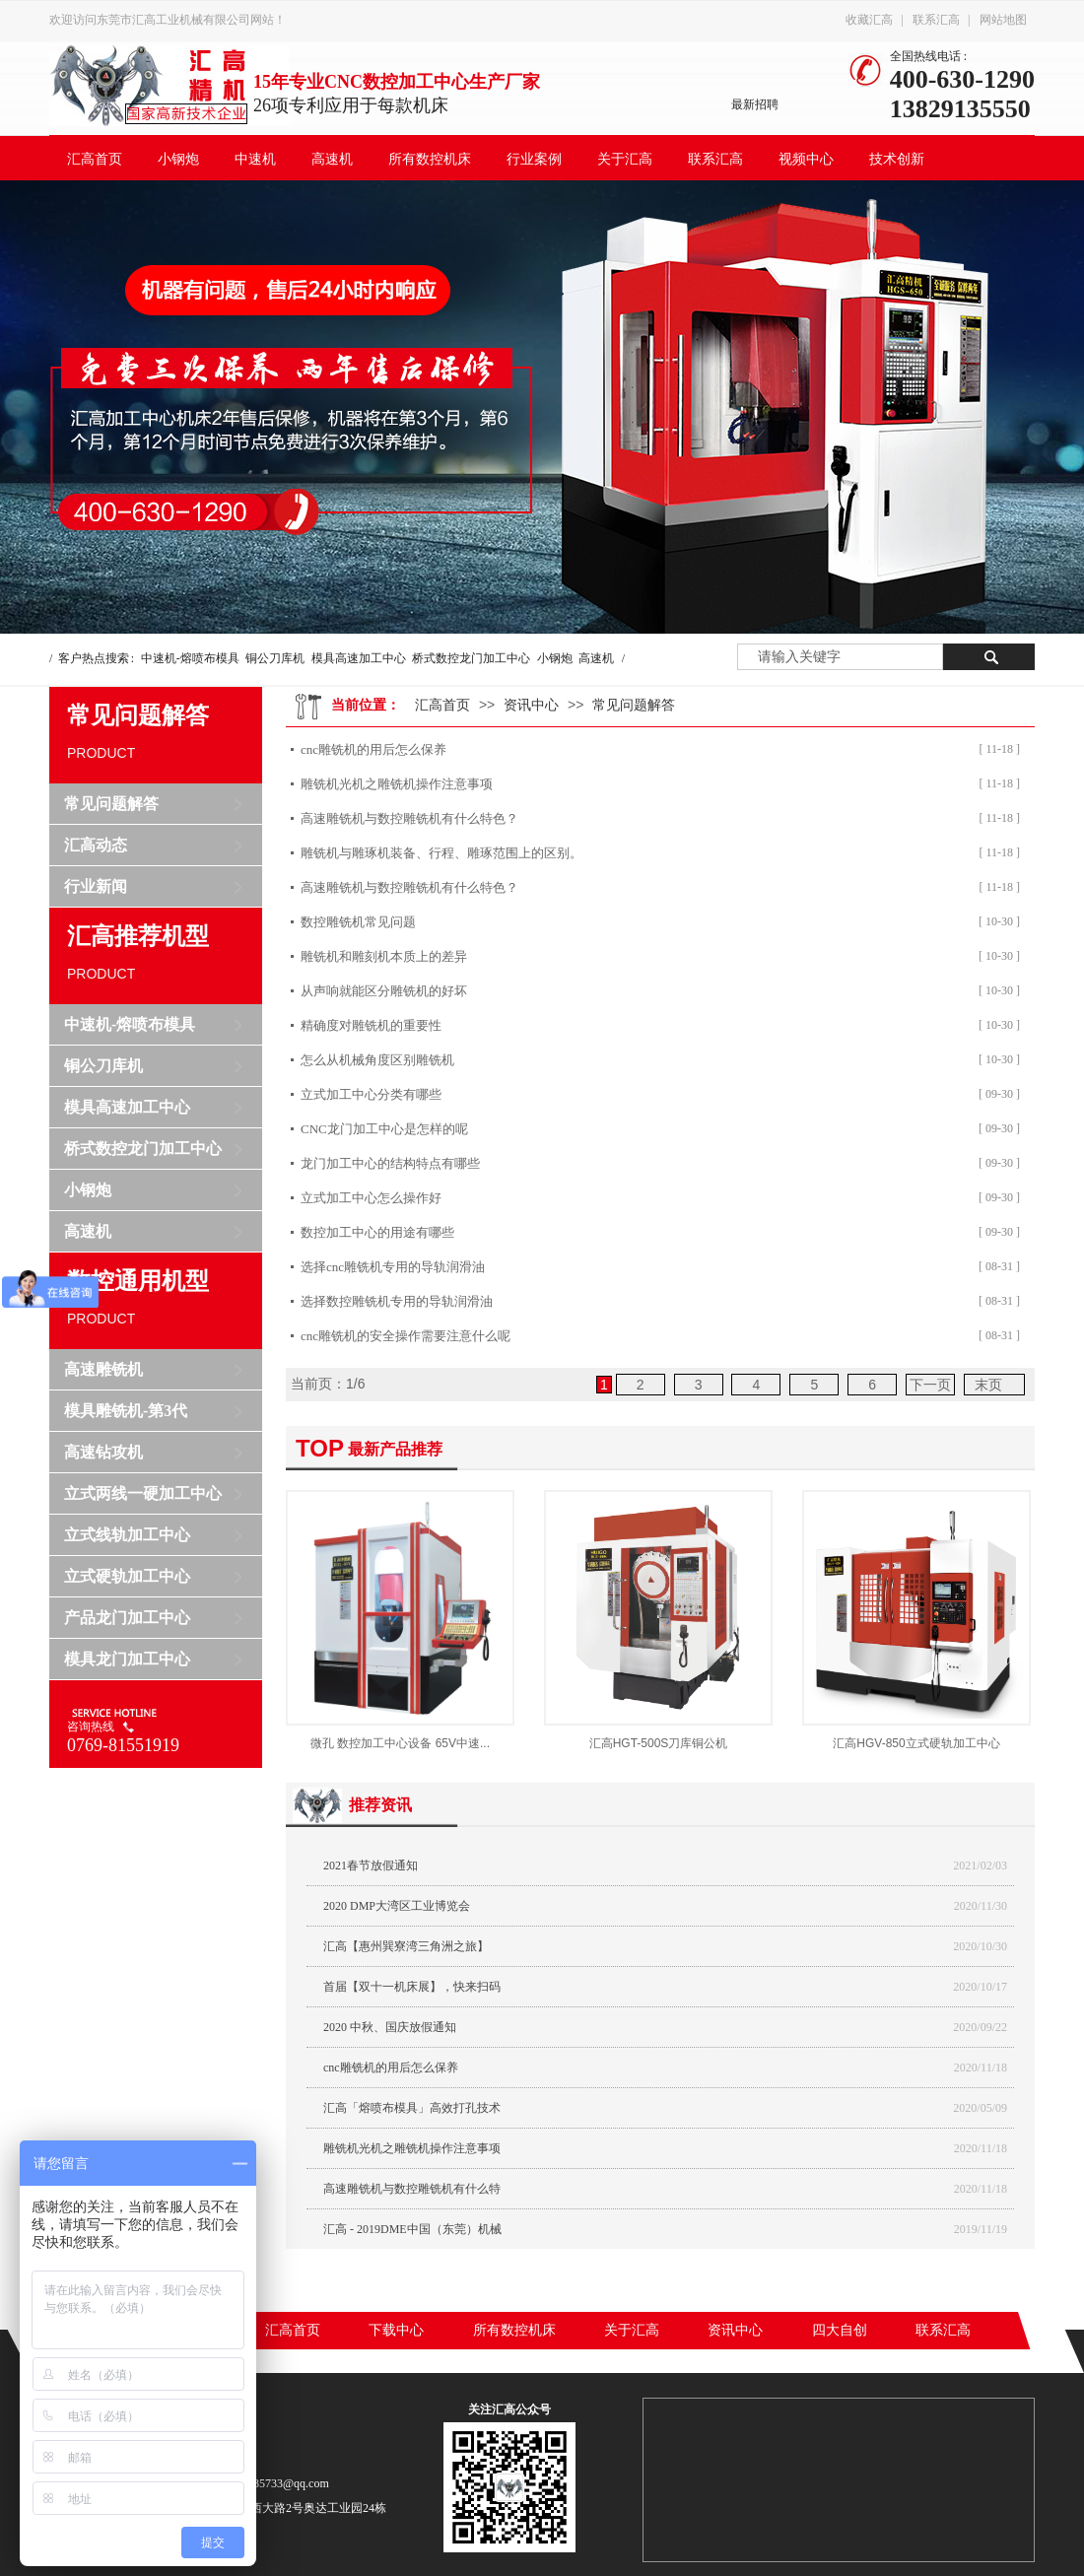 The height and width of the screenshot is (2576, 1084). What do you see at coordinates (412, 2108) in the screenshot?
I see `汇高「熔喷布模具」高效打孔技术` at bounding box center [412, 2108].